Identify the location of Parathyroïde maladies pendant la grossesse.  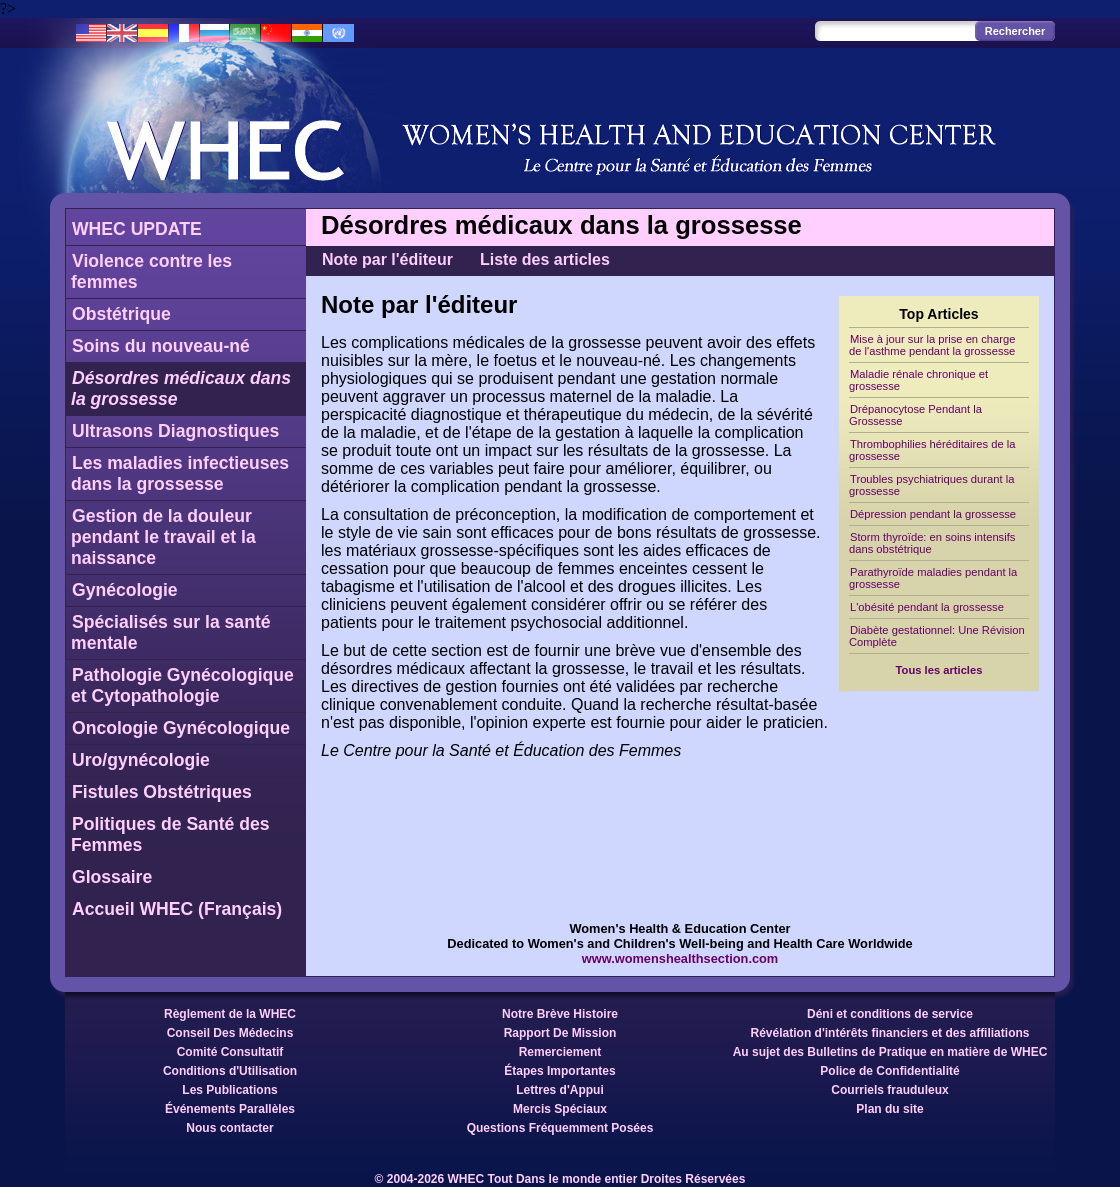
(933, 578).